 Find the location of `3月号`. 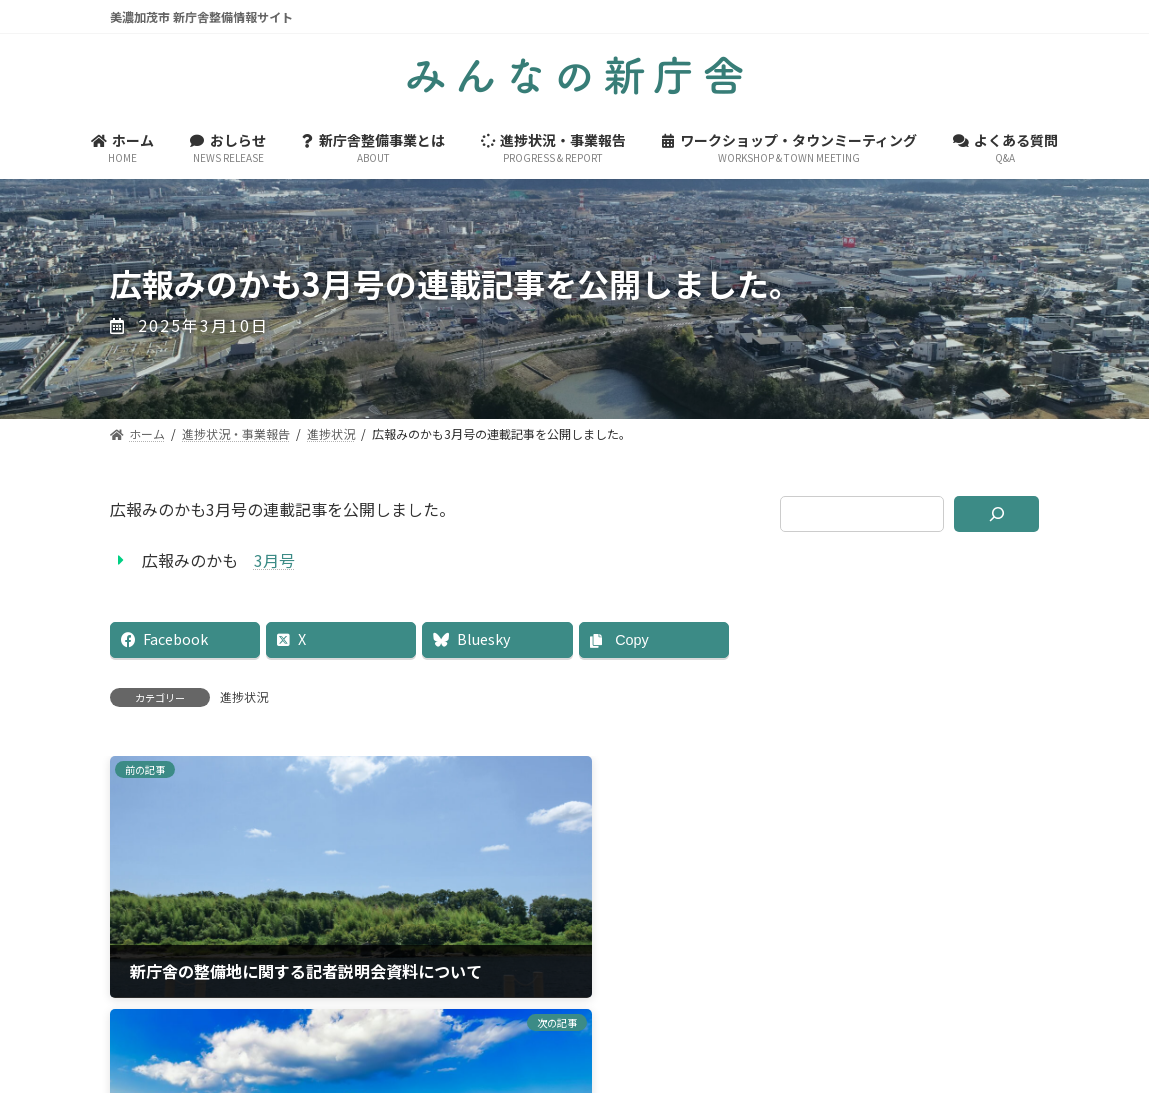

3月号 is located at coordinates (274, 560).